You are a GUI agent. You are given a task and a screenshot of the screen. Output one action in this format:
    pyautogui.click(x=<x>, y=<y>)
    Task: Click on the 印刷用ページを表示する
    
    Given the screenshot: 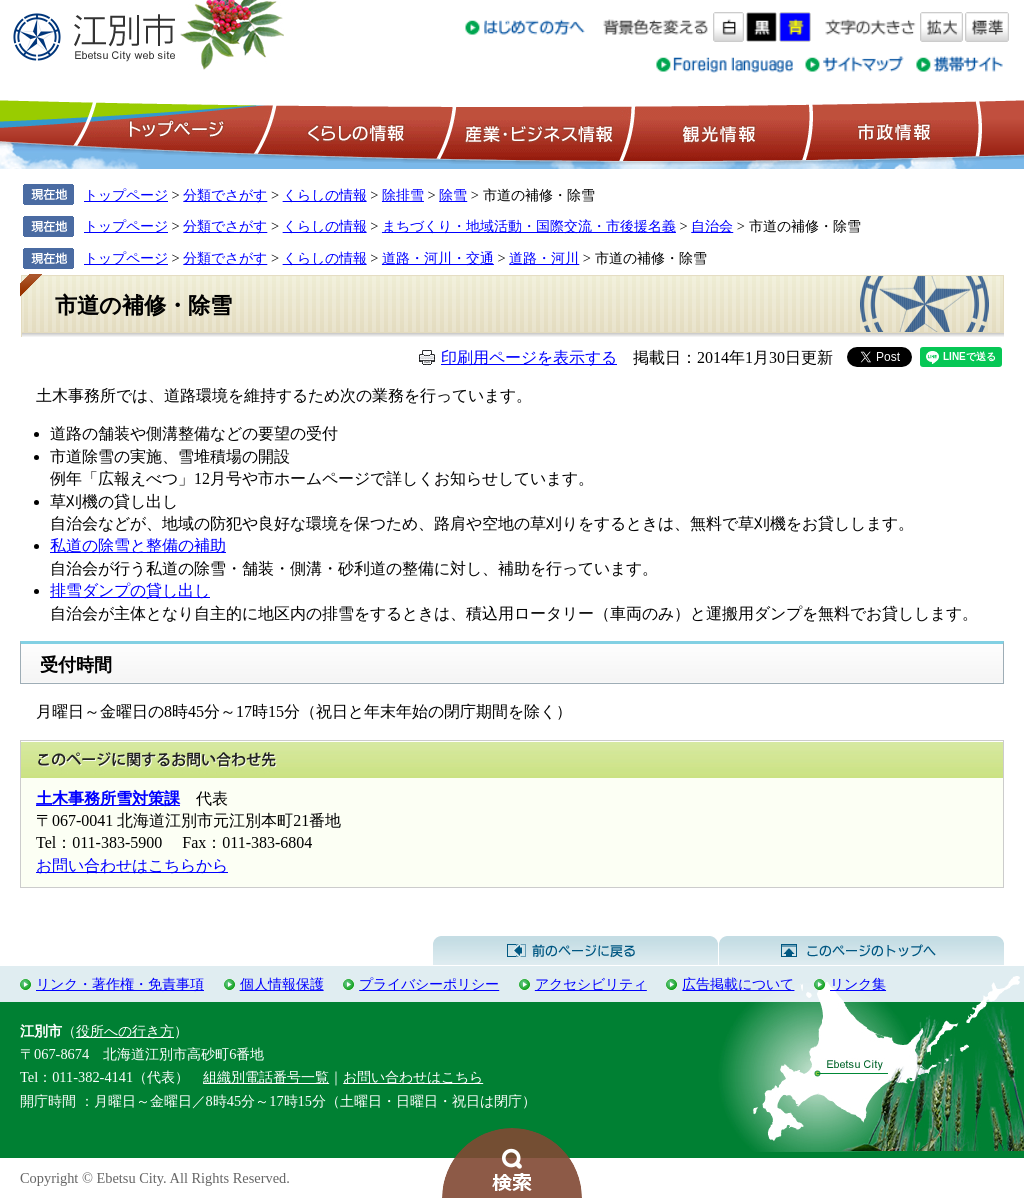 What is the action you would take?
    pyautogui.click(x=529, y=357)
    